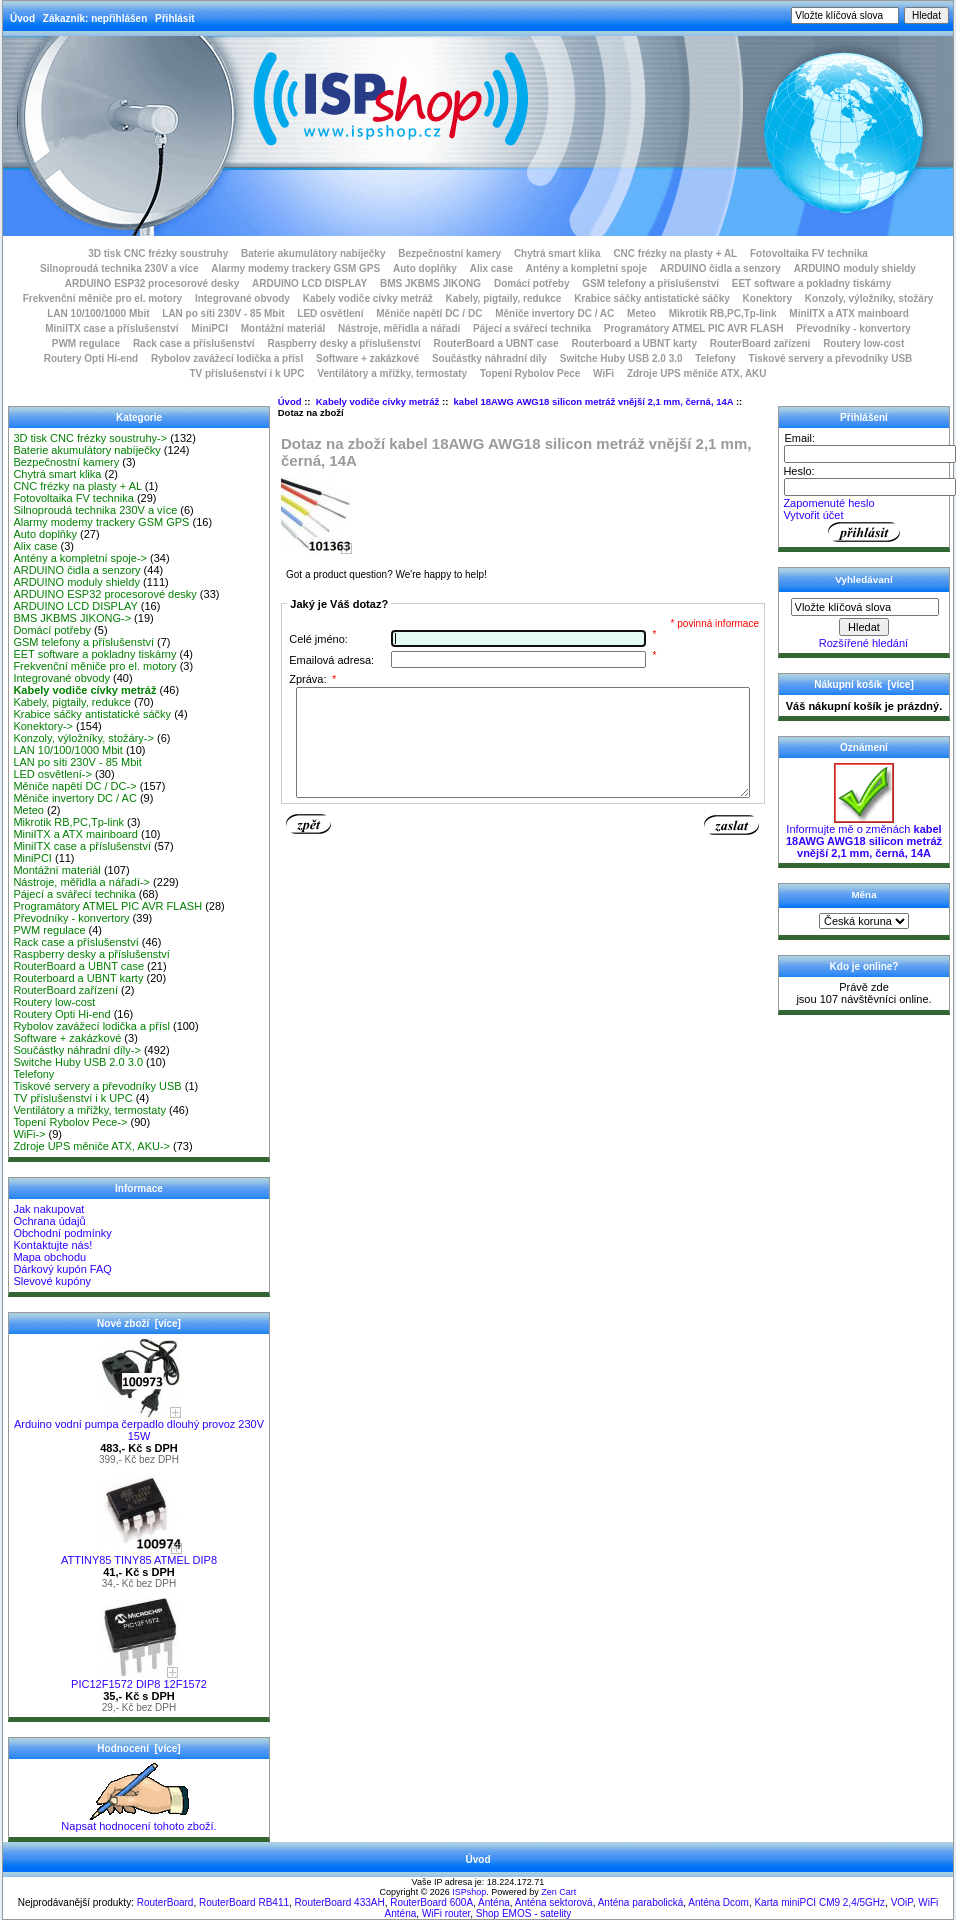 The image size is (956, 1920). I want to click on Shop EMOS - satelity, so click(524, 1913).